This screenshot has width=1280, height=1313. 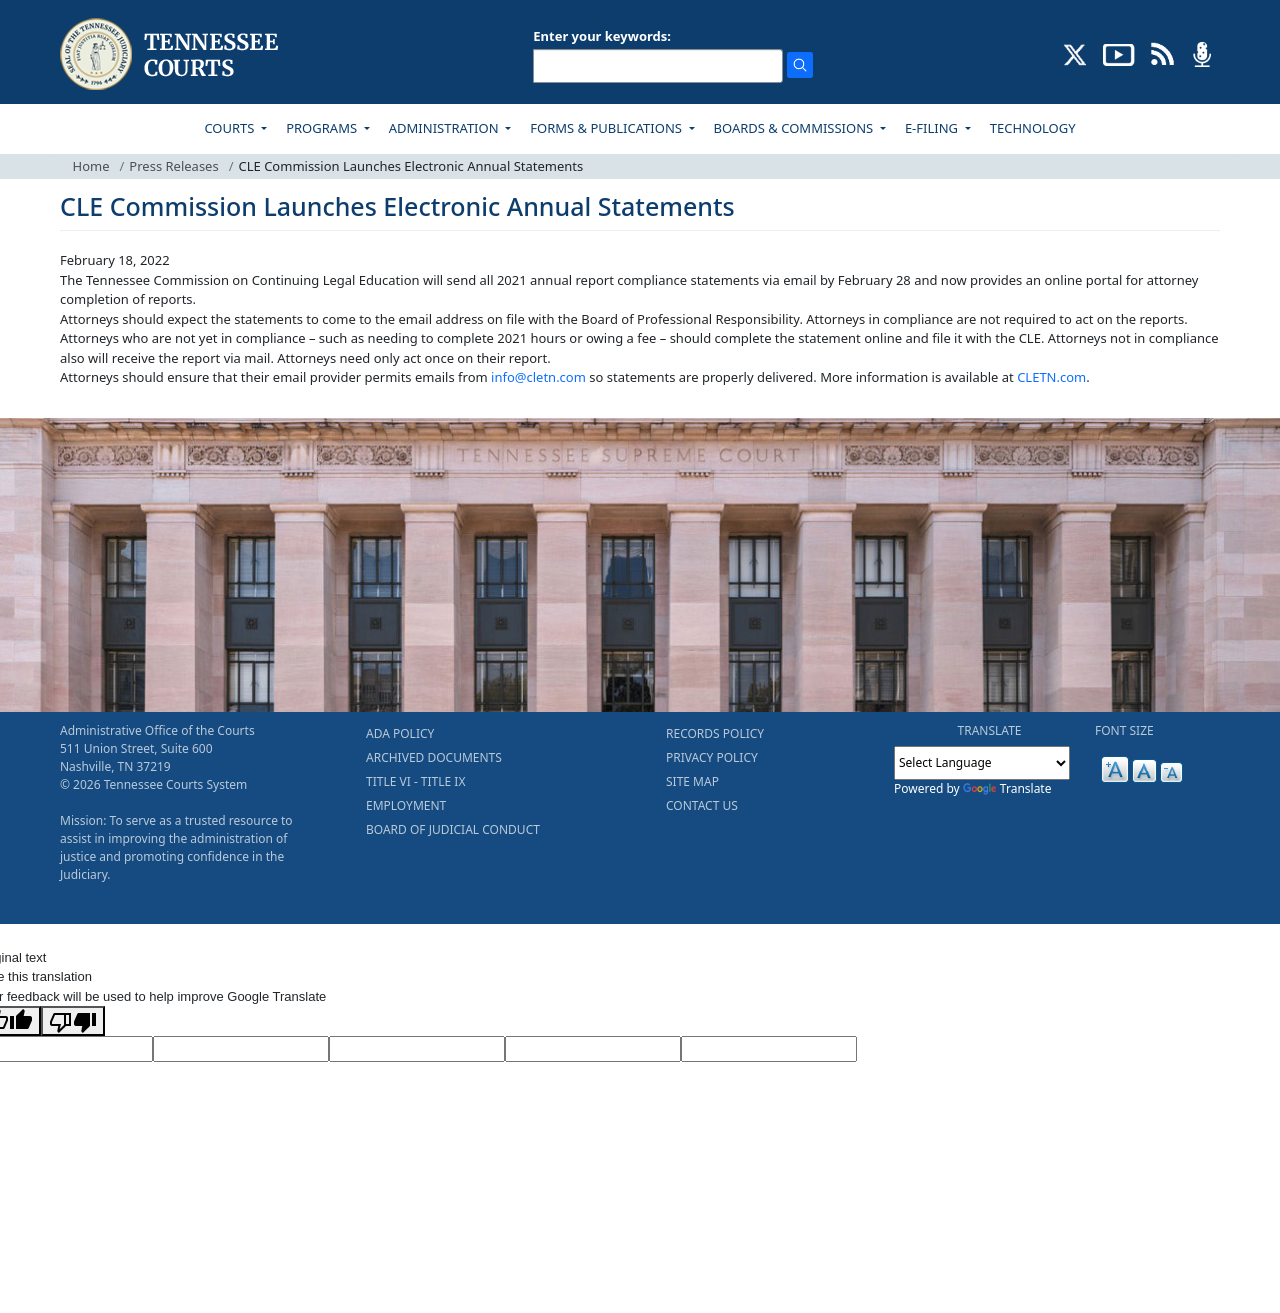 I want to click on CONTACT US, so click(x=702, y=805).